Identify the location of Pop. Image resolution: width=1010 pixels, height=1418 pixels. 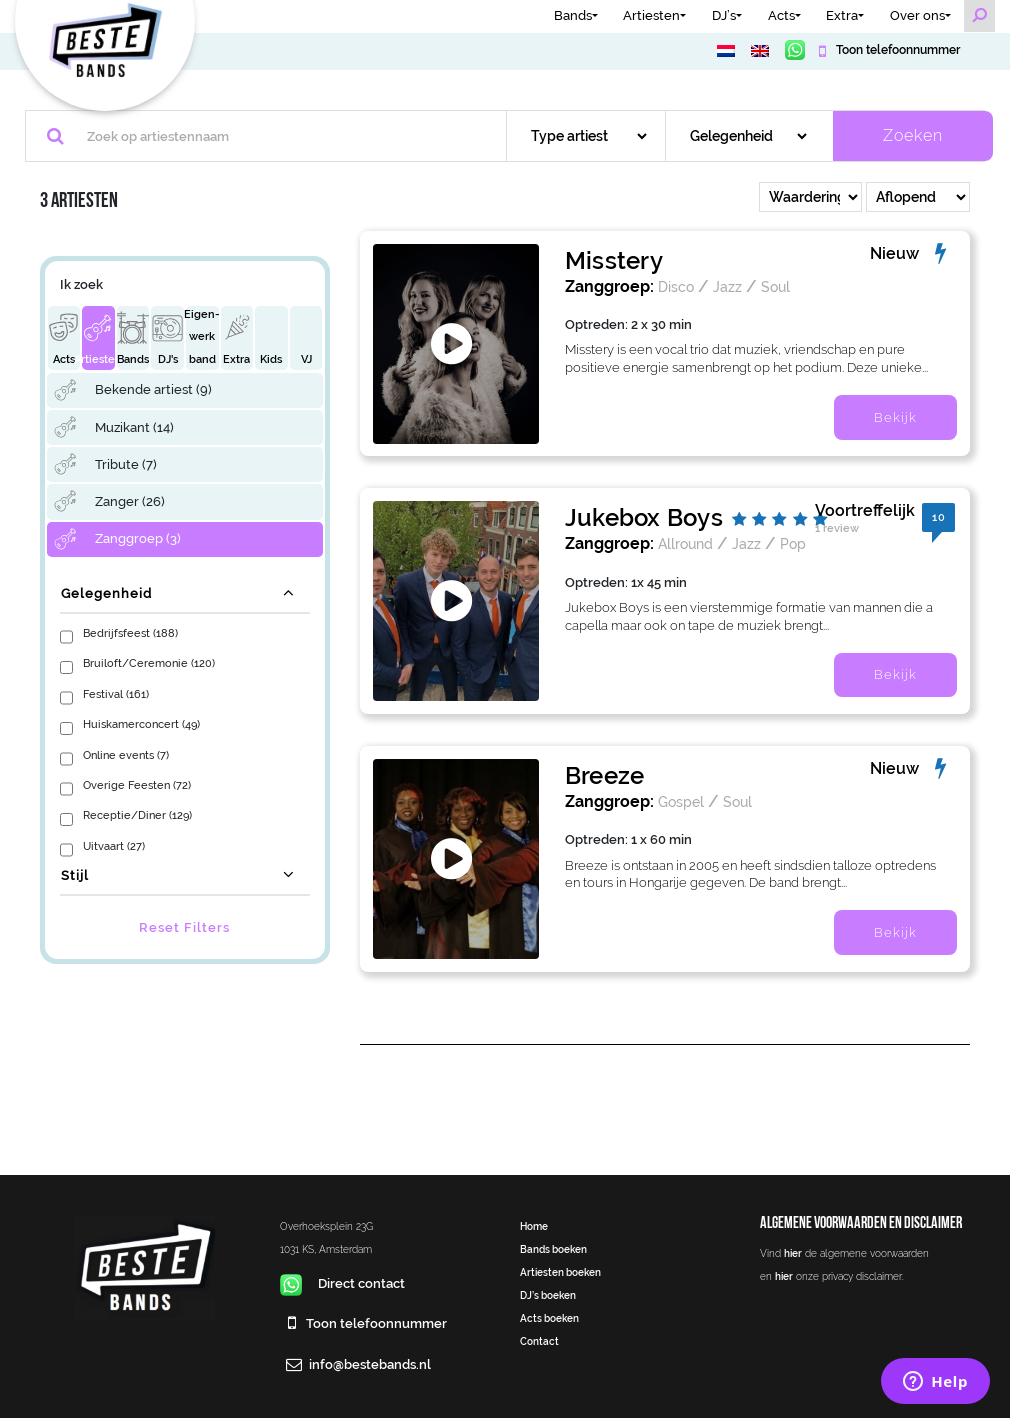
(793, 543).